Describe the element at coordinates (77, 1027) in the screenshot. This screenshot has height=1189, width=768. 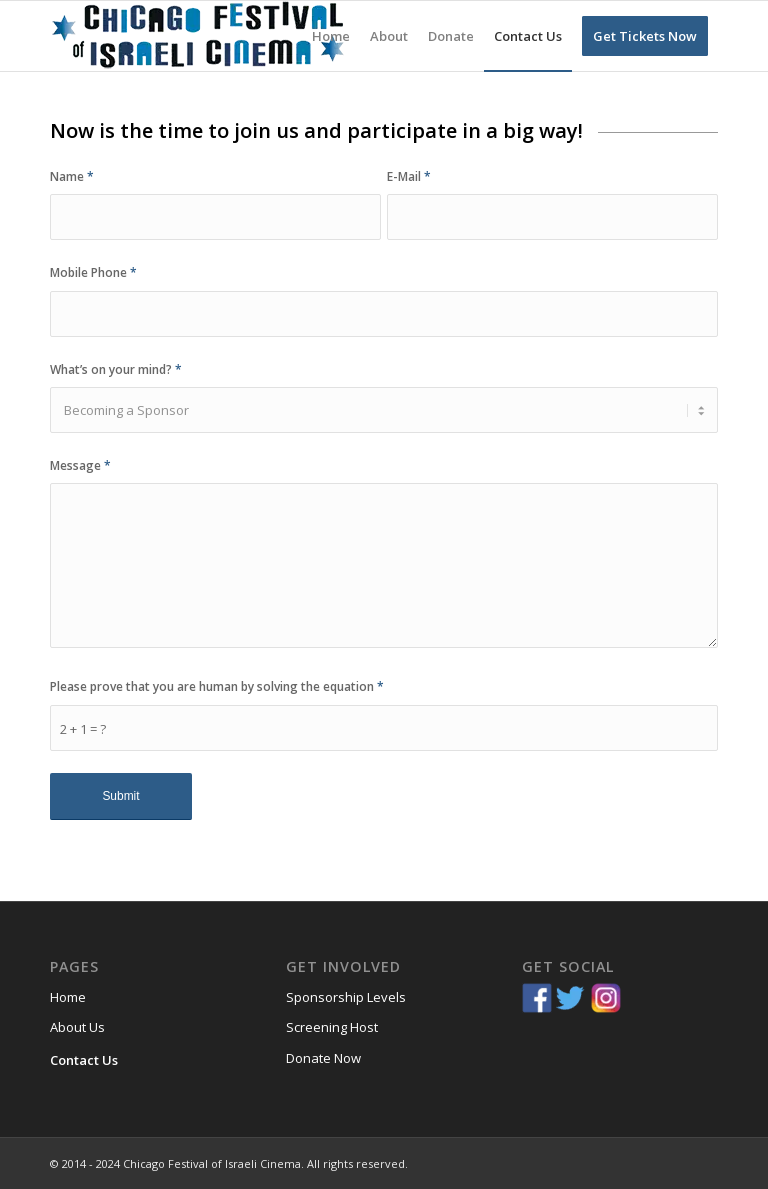
I see `About Us` at that location.